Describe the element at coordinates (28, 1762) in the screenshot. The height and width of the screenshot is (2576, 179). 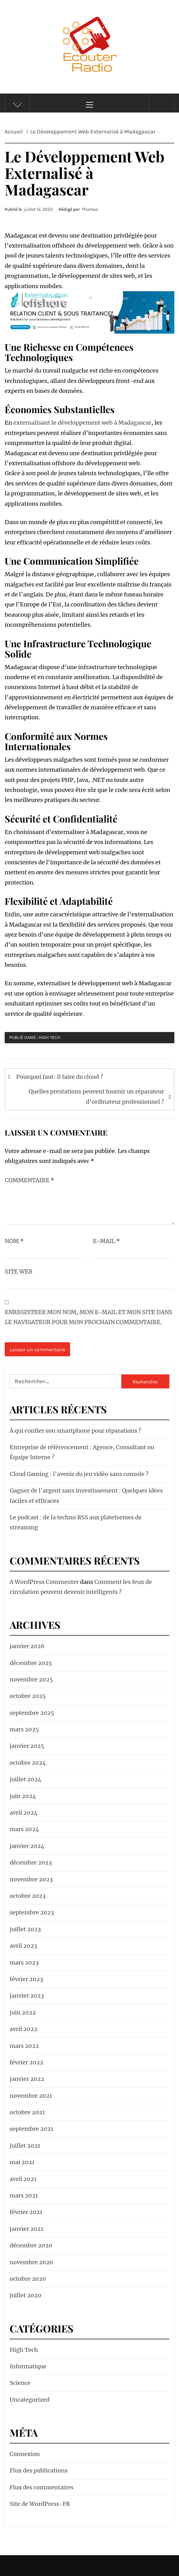
I see `octobre 2024` at that location.